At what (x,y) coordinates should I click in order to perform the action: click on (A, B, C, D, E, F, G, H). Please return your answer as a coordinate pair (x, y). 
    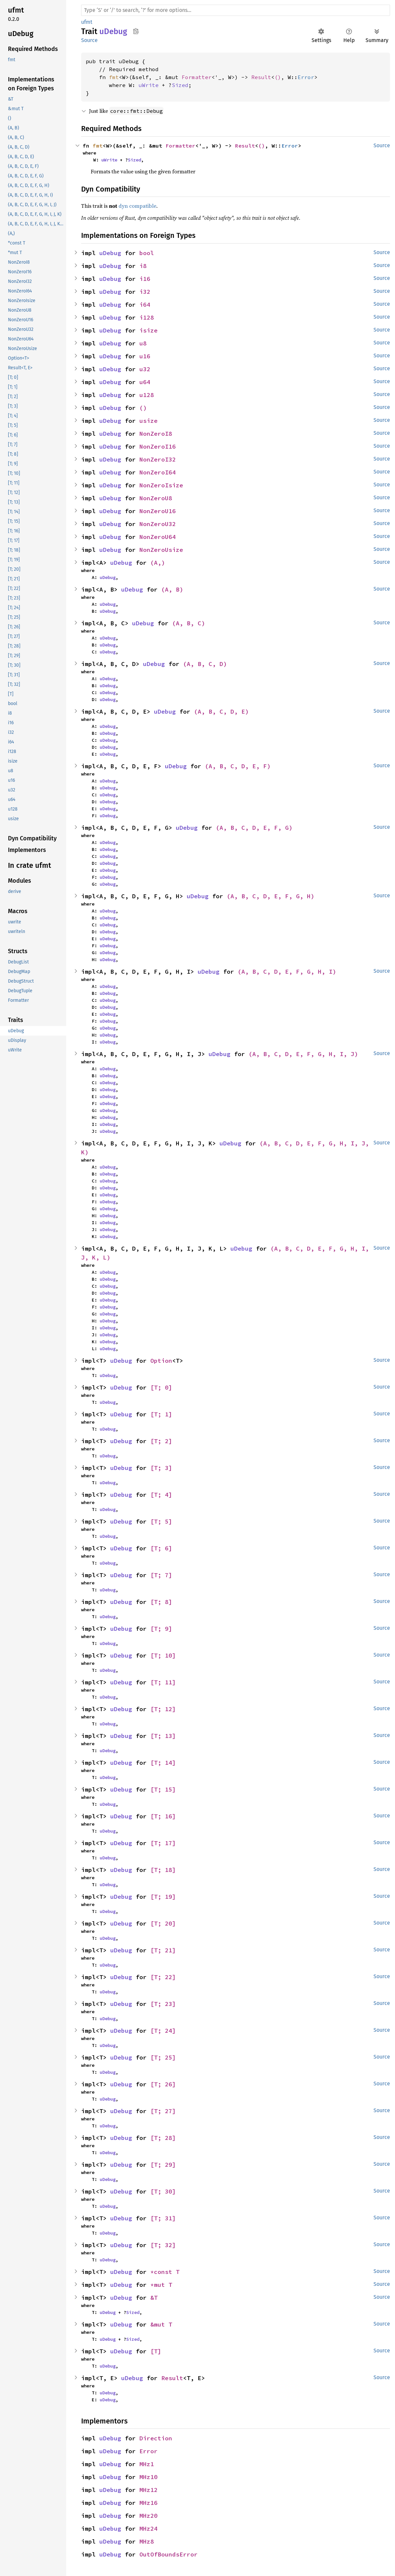
    Looking at the image, I should click on (270, 896).